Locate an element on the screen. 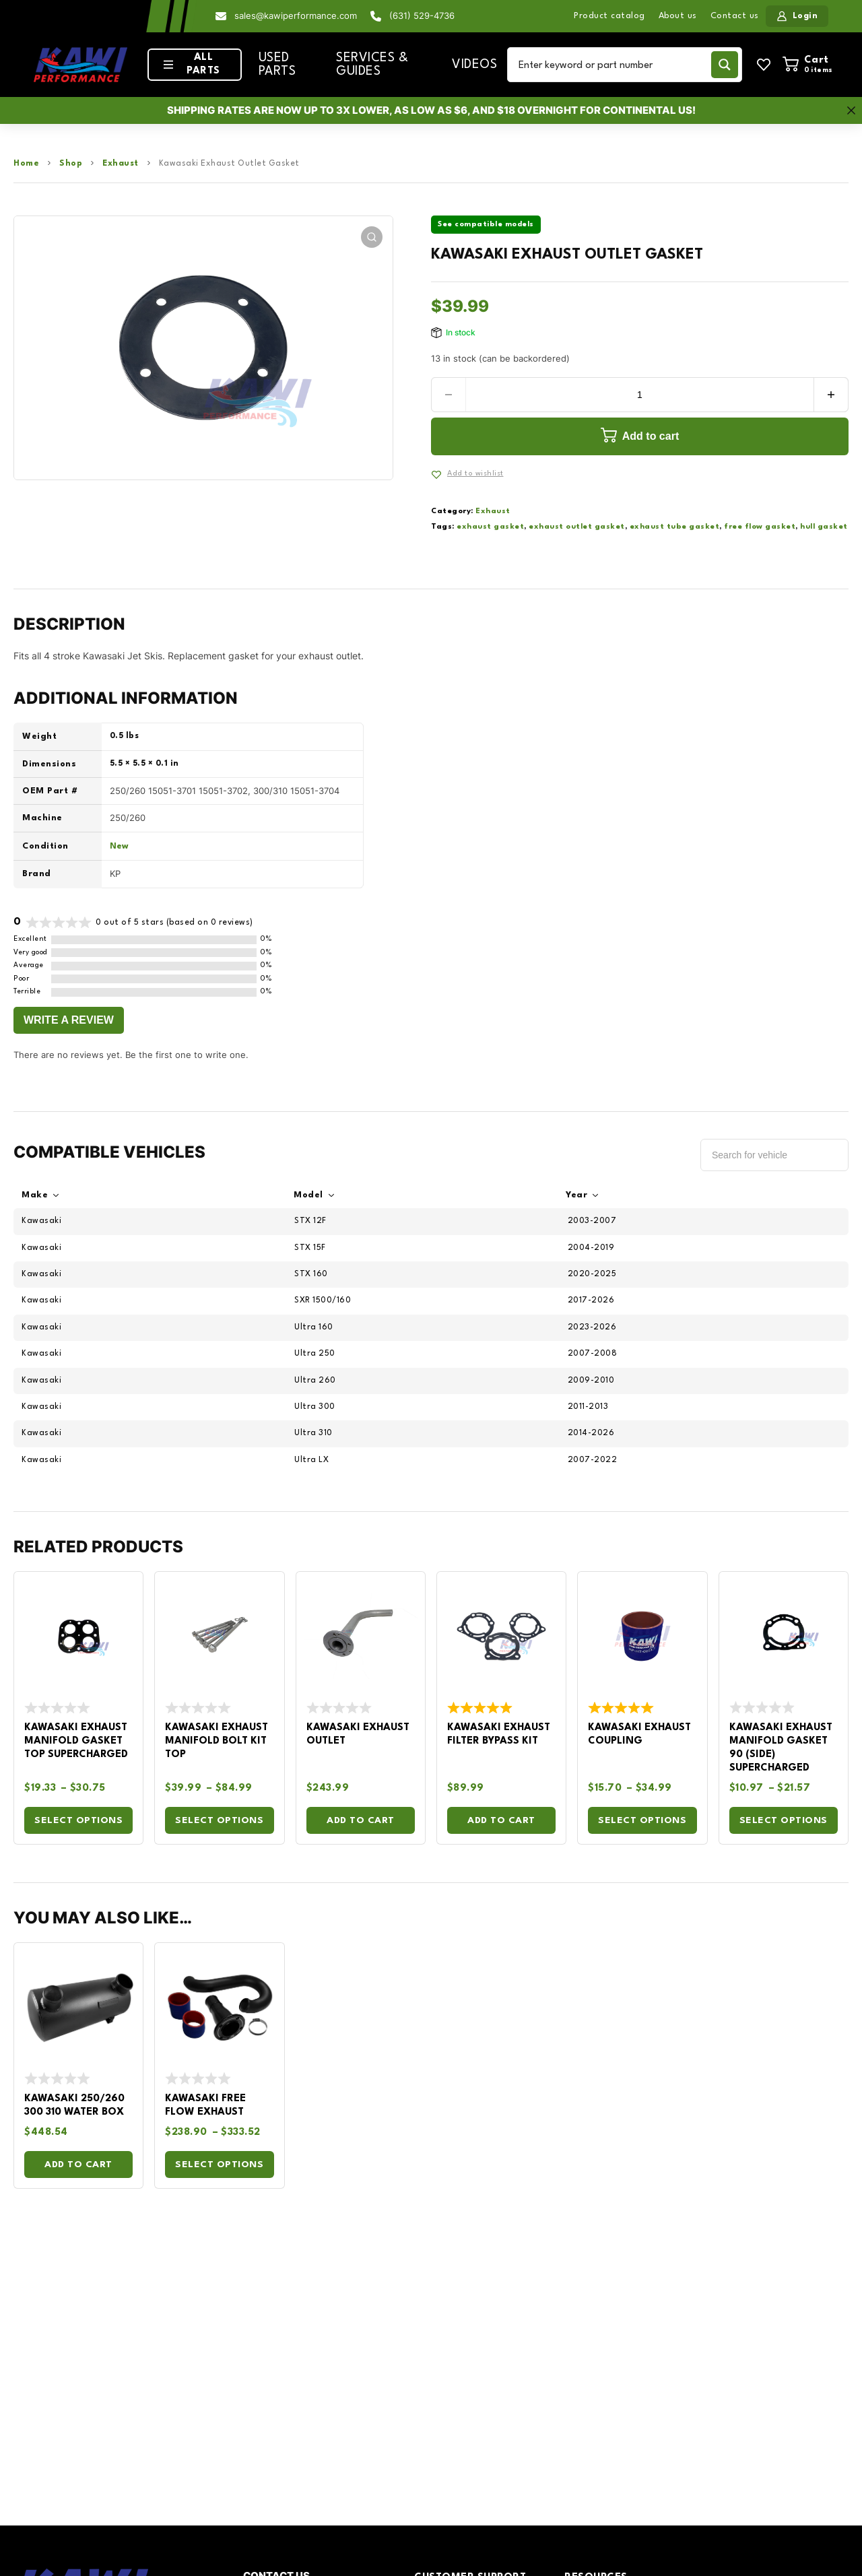 Image resolution: width=862 pixels, height=2576 pixels. Kawasaki 250/260 300 310 Water Box is located at coordinates (74, 2105).